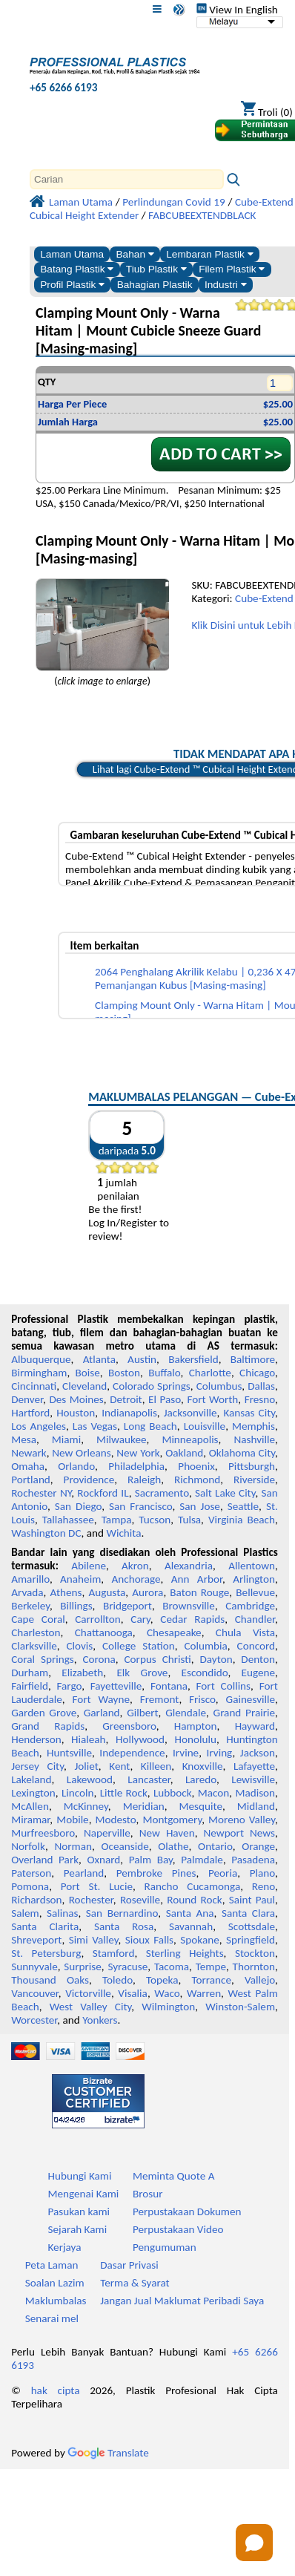 The width and height of the screenshot is (295, 2576). I want to click on Stamford, so click(114, 1953).